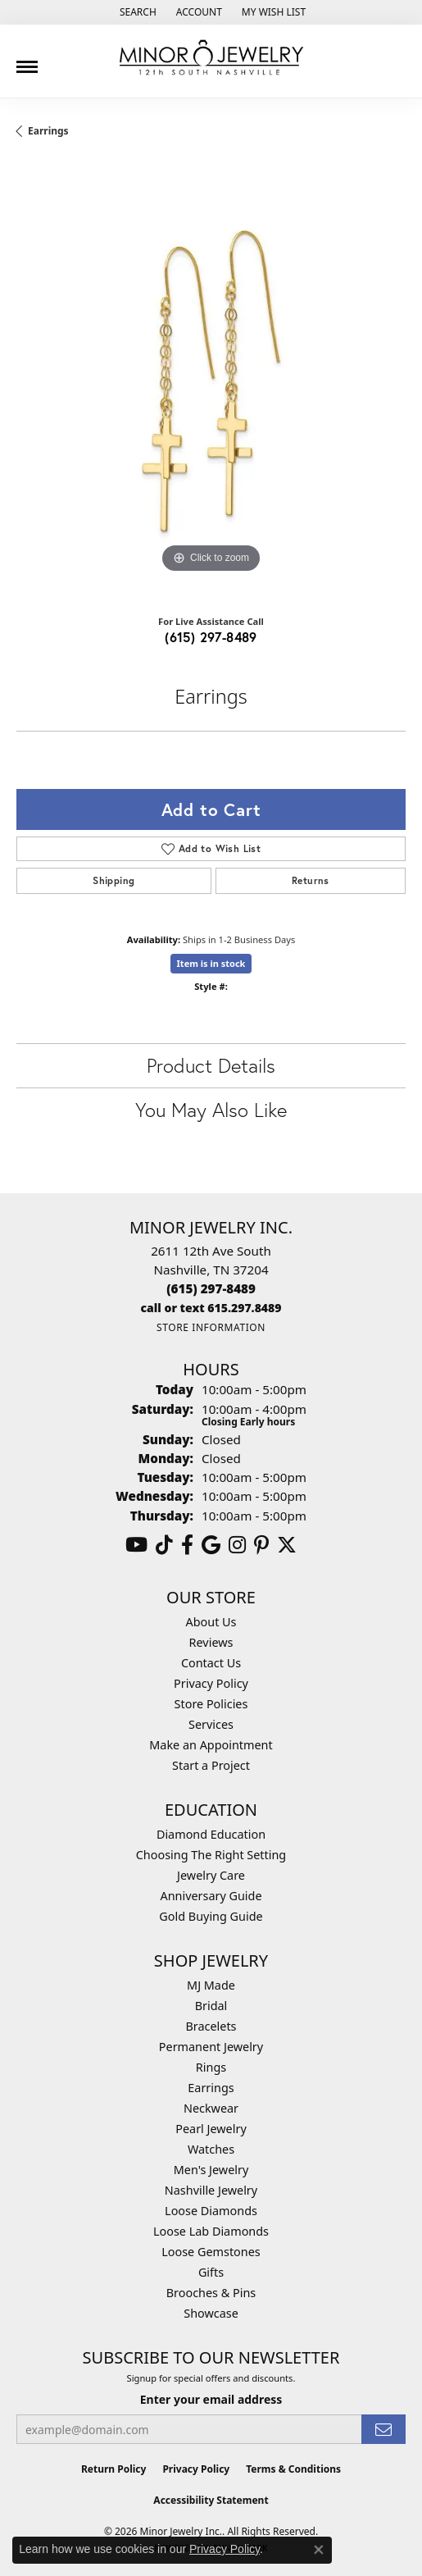  What do you see at coordinates (293, 2469) in the screenshot?
I see `Terms & Conditions` at bounding box center [293, 2469].